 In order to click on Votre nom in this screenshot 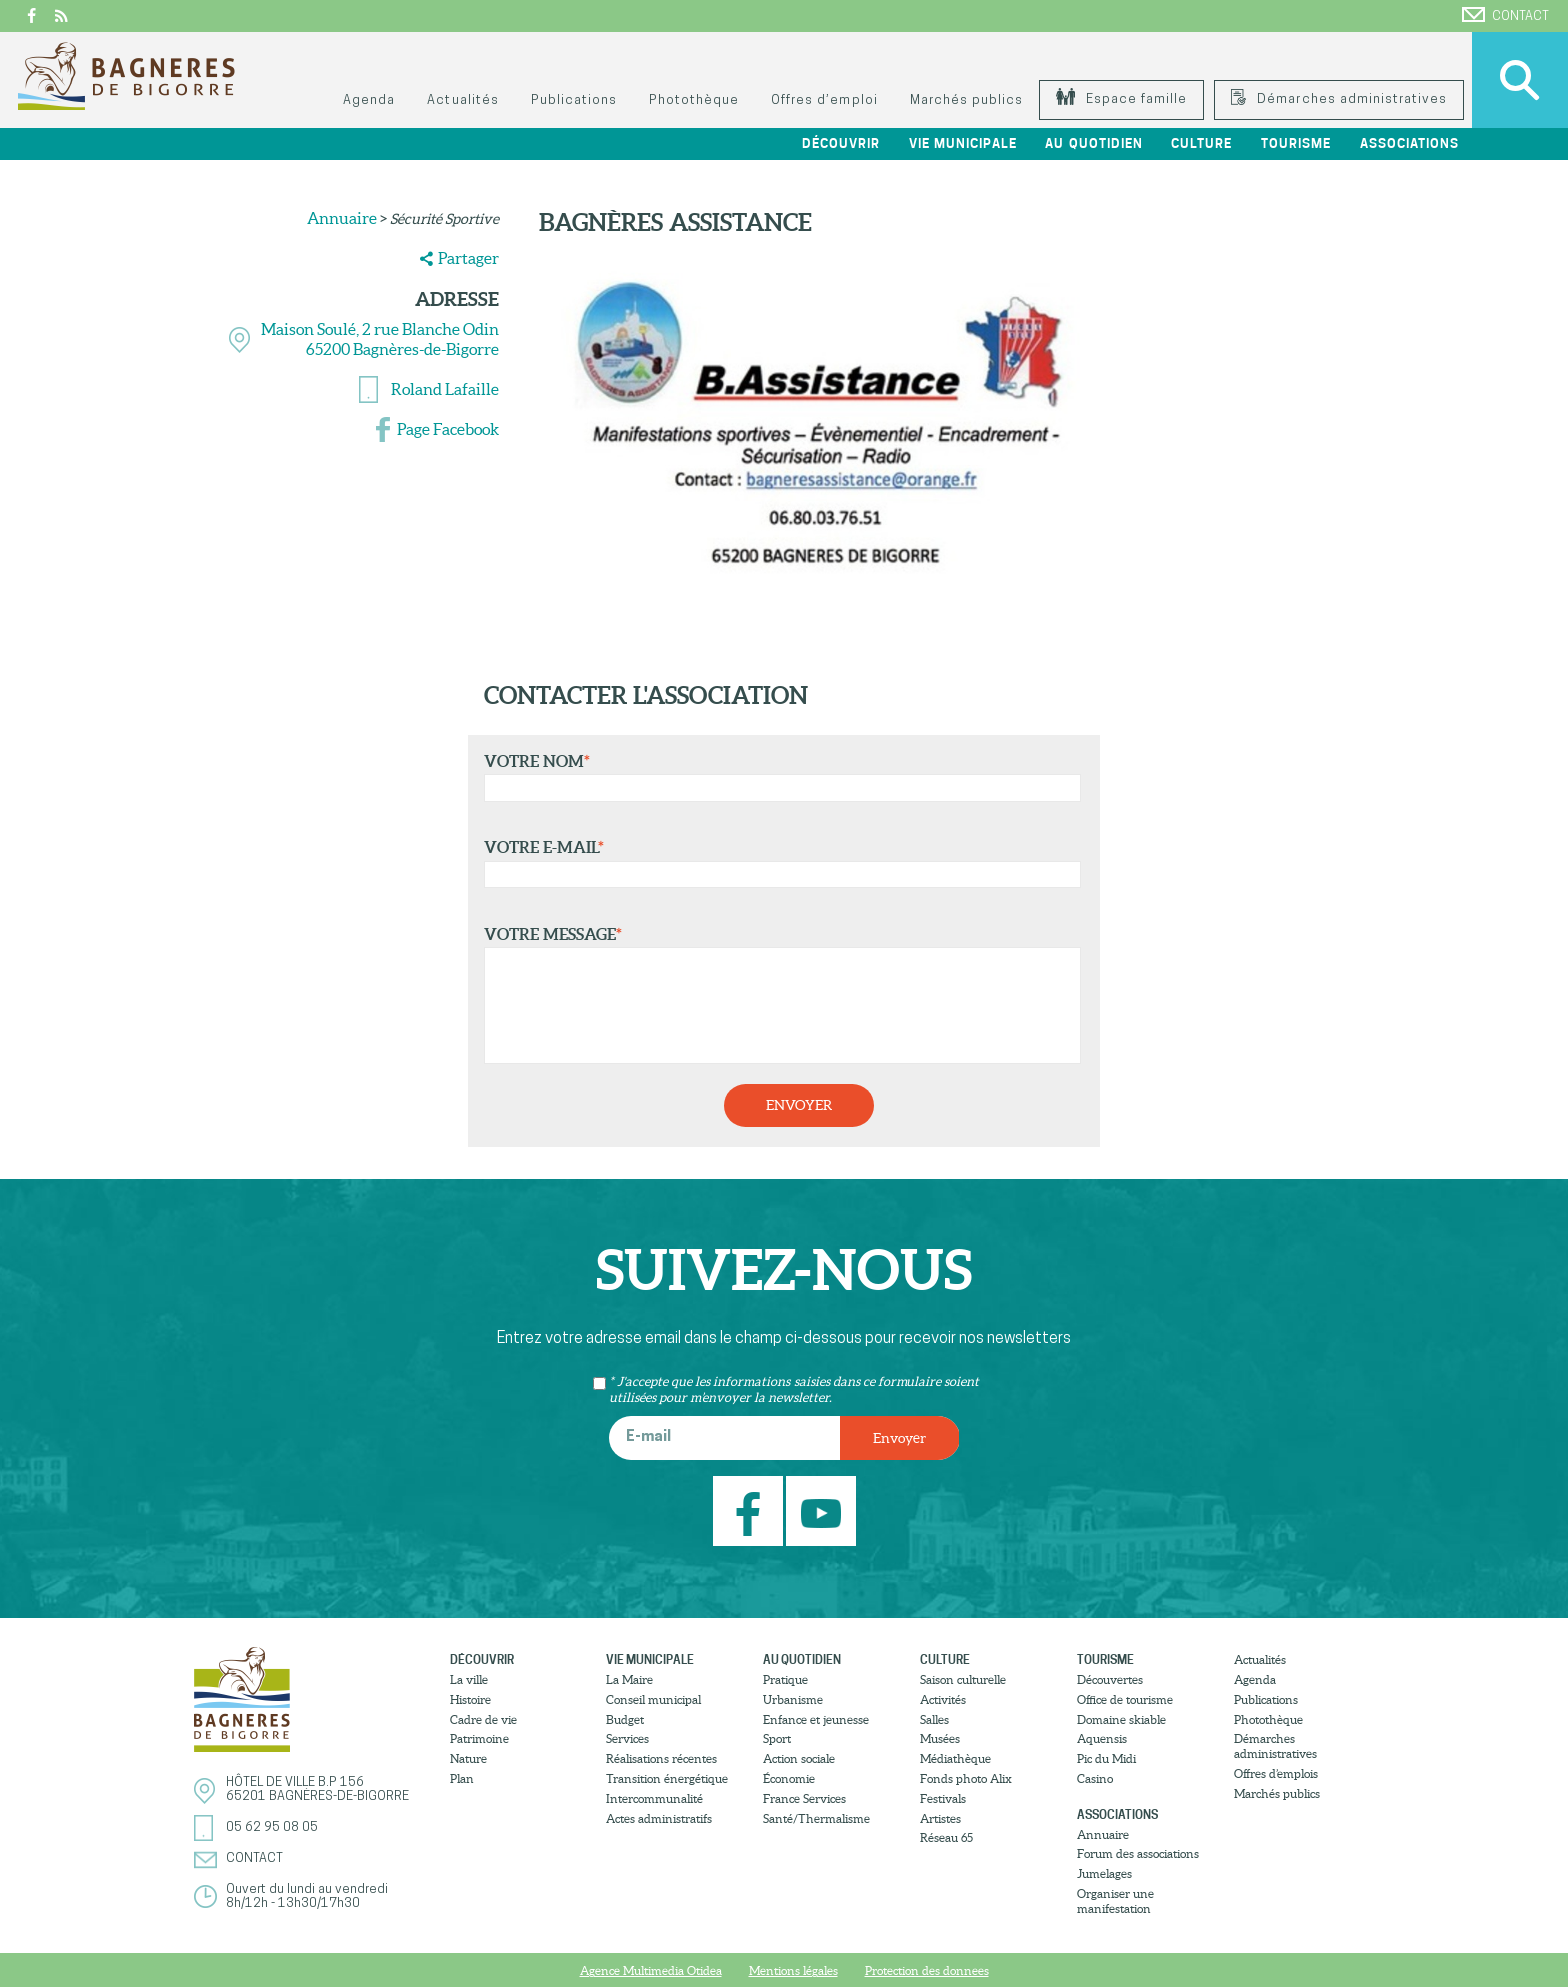, I will do `click(778, 777)`.